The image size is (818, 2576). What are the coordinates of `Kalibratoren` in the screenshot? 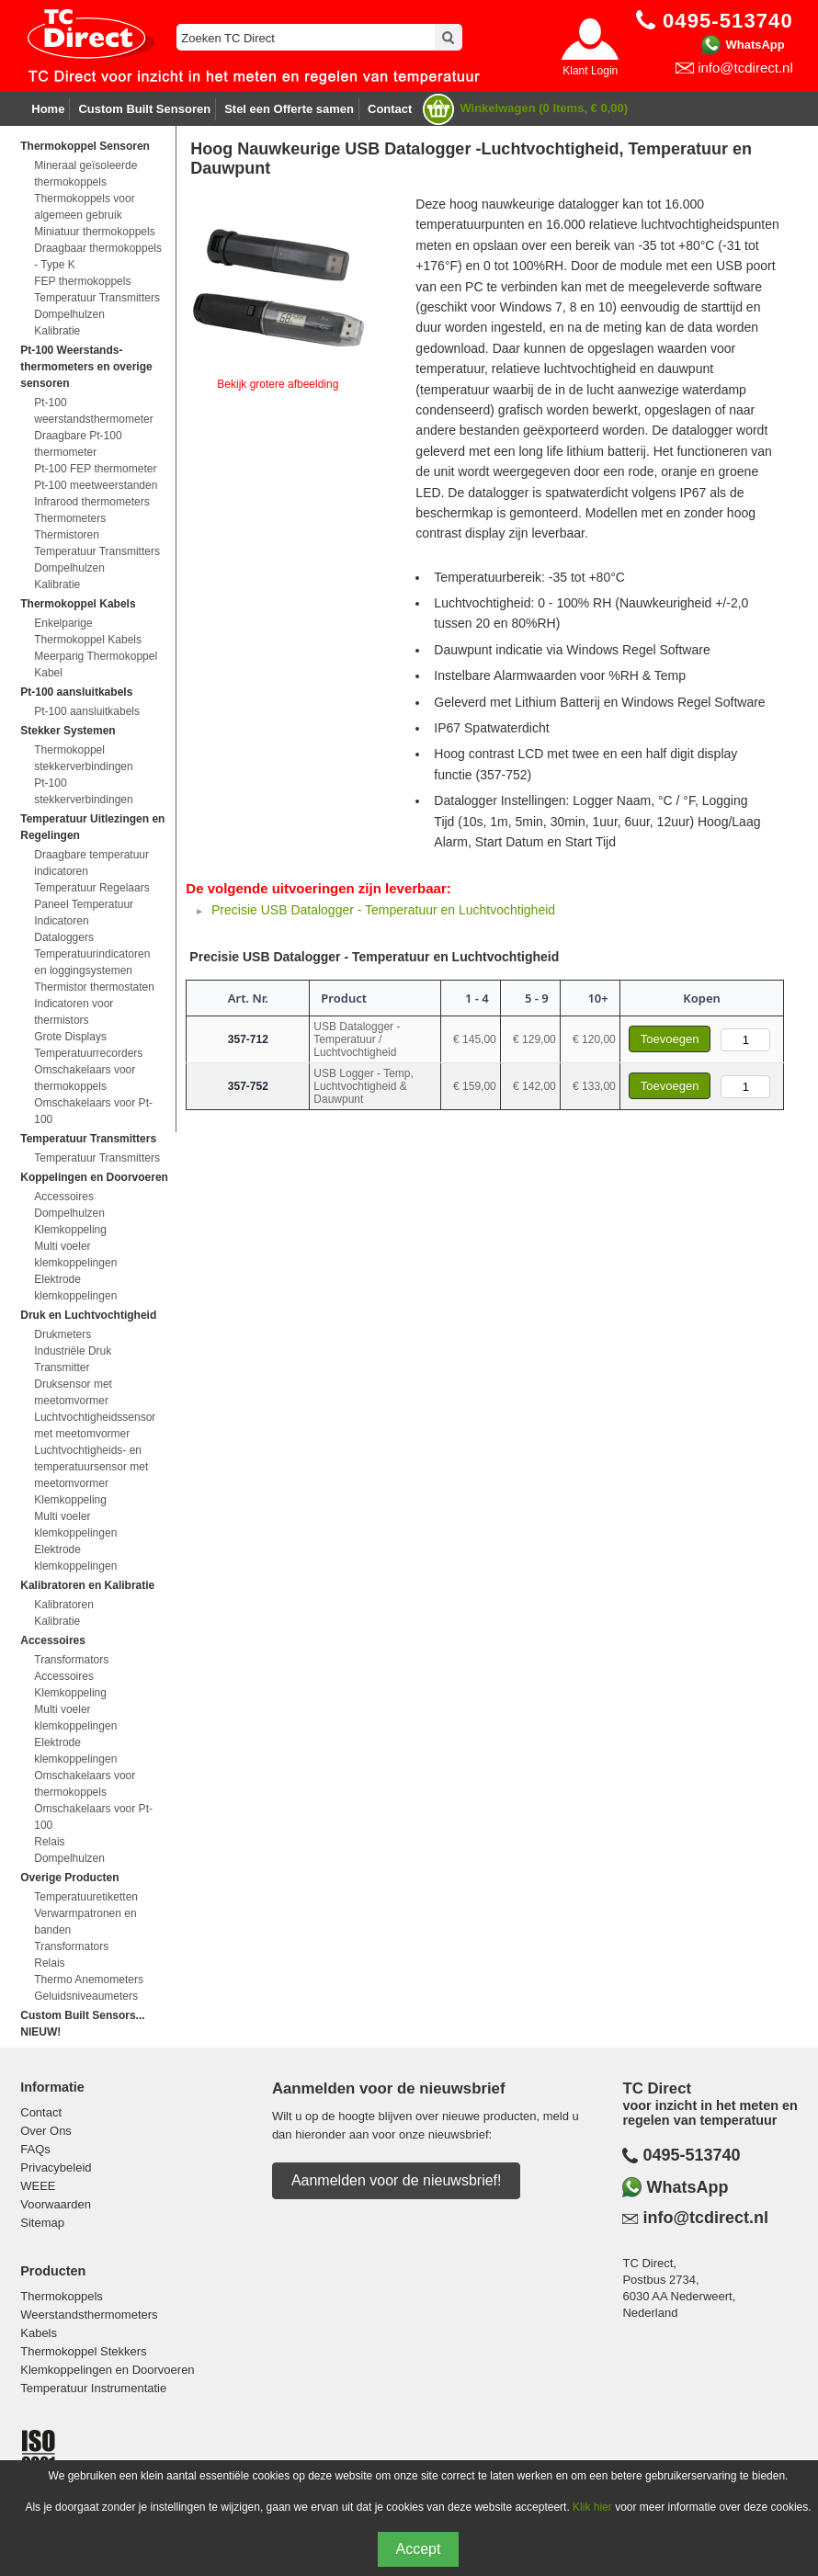 It's located at (64, 1604).